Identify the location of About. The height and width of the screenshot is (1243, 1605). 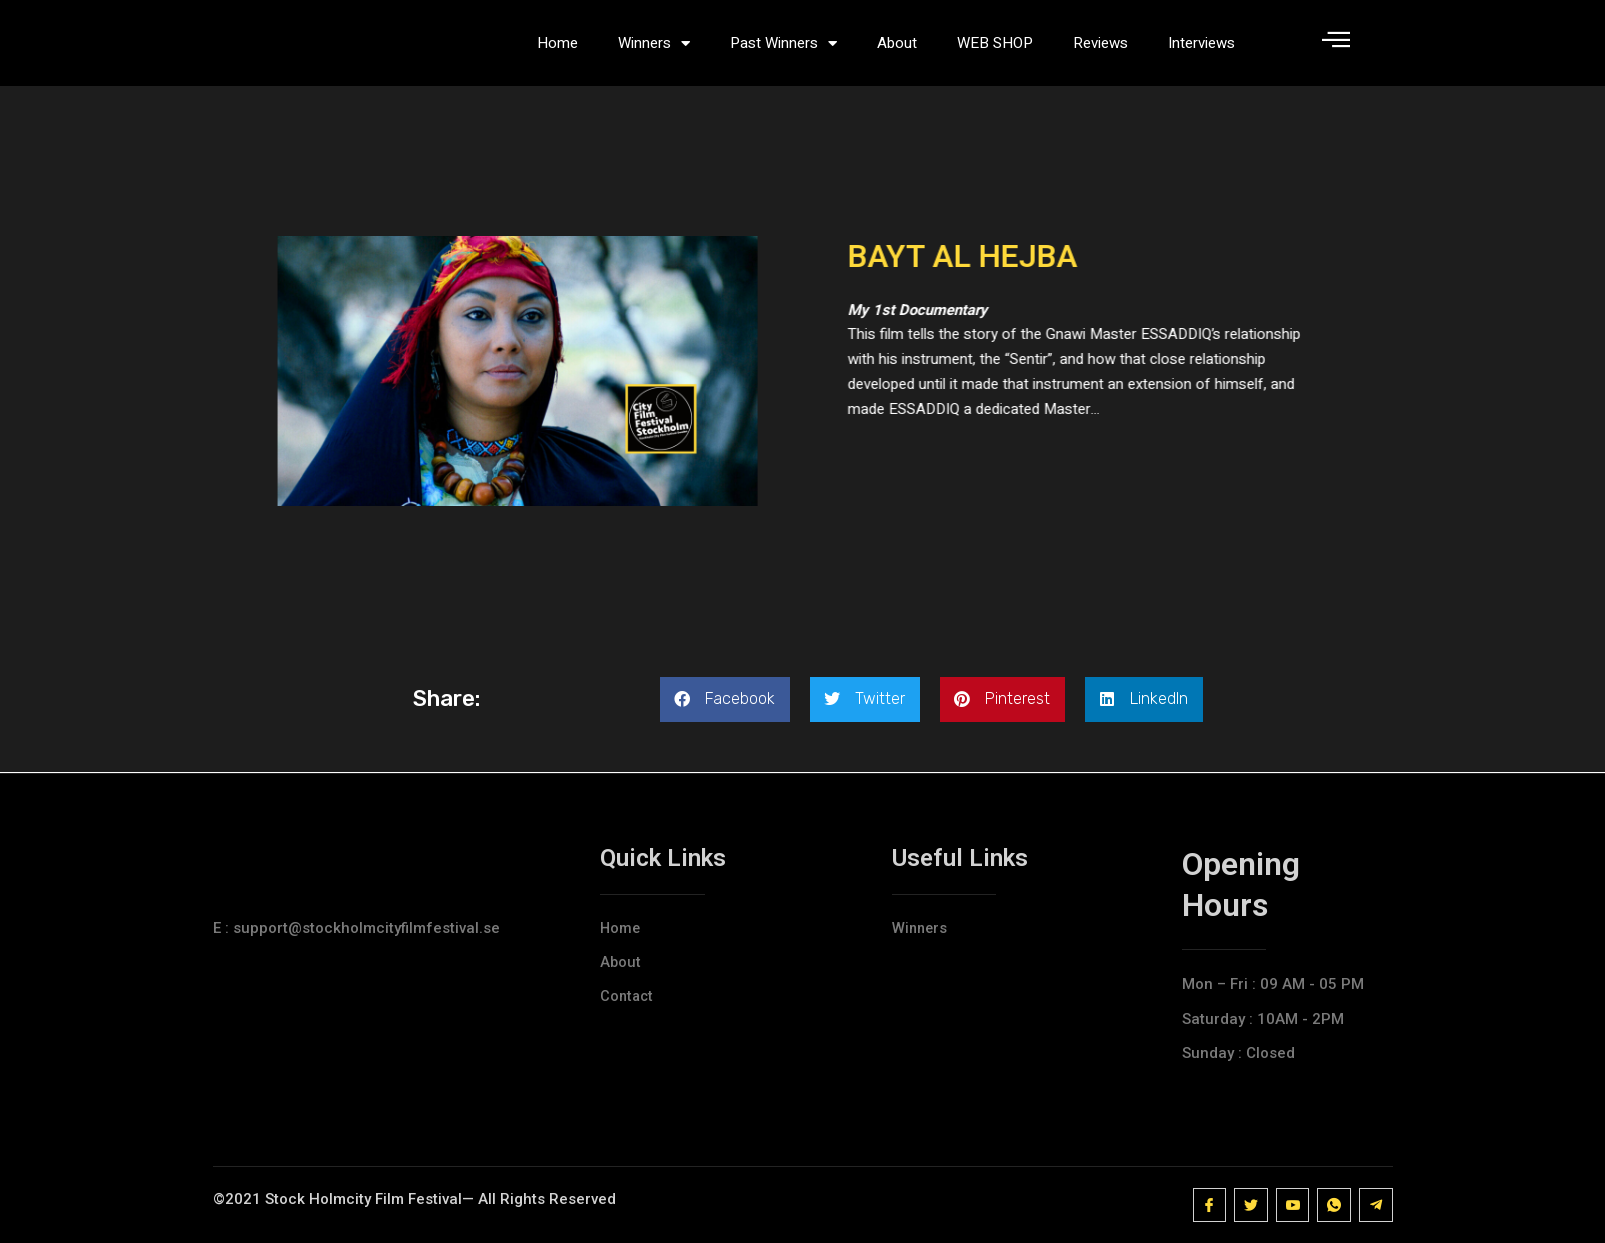
(897, 50).